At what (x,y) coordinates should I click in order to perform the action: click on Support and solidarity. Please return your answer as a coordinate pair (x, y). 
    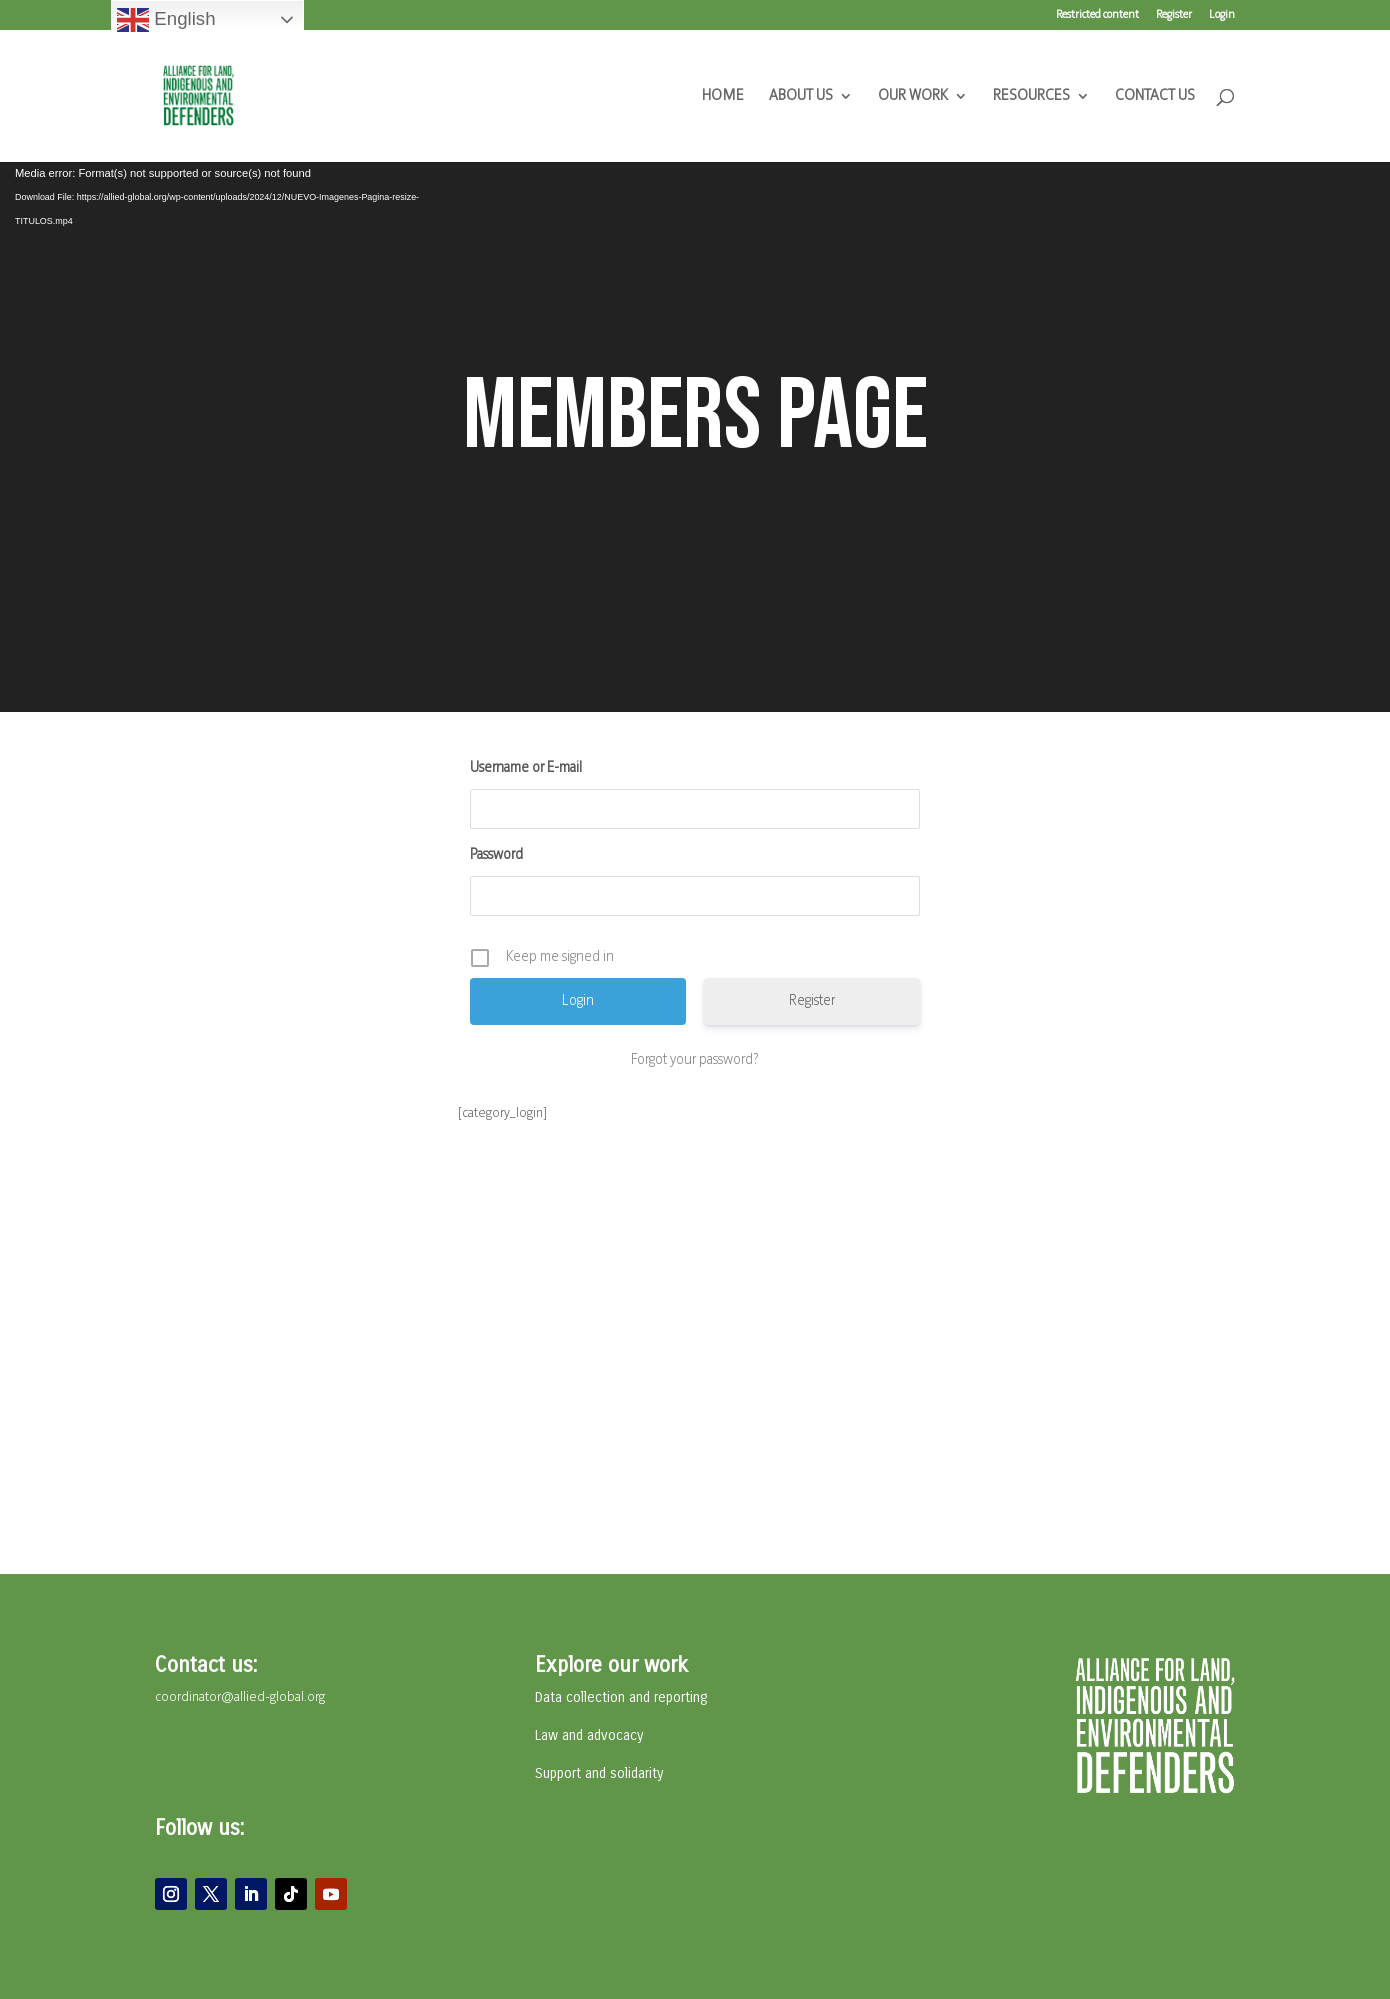
    Looking at the image, I should click on (599, 1773).